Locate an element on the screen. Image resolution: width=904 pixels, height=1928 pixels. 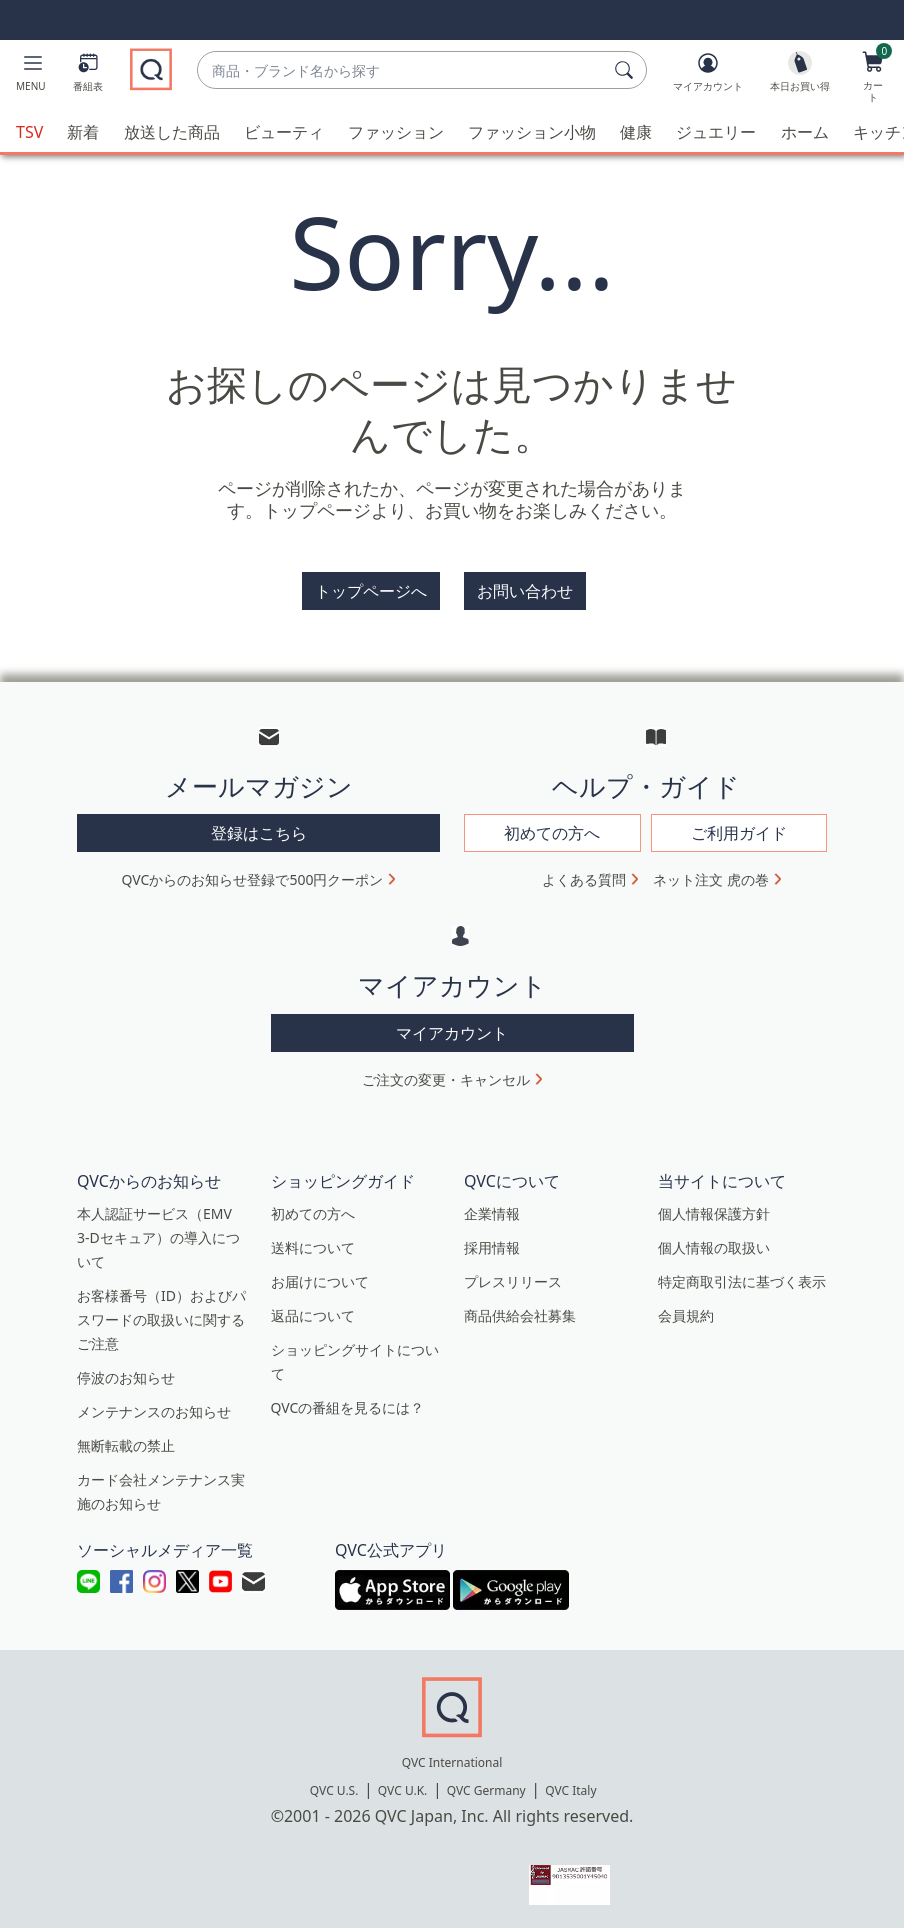
[combobox] is located at coordinates (402, 70).